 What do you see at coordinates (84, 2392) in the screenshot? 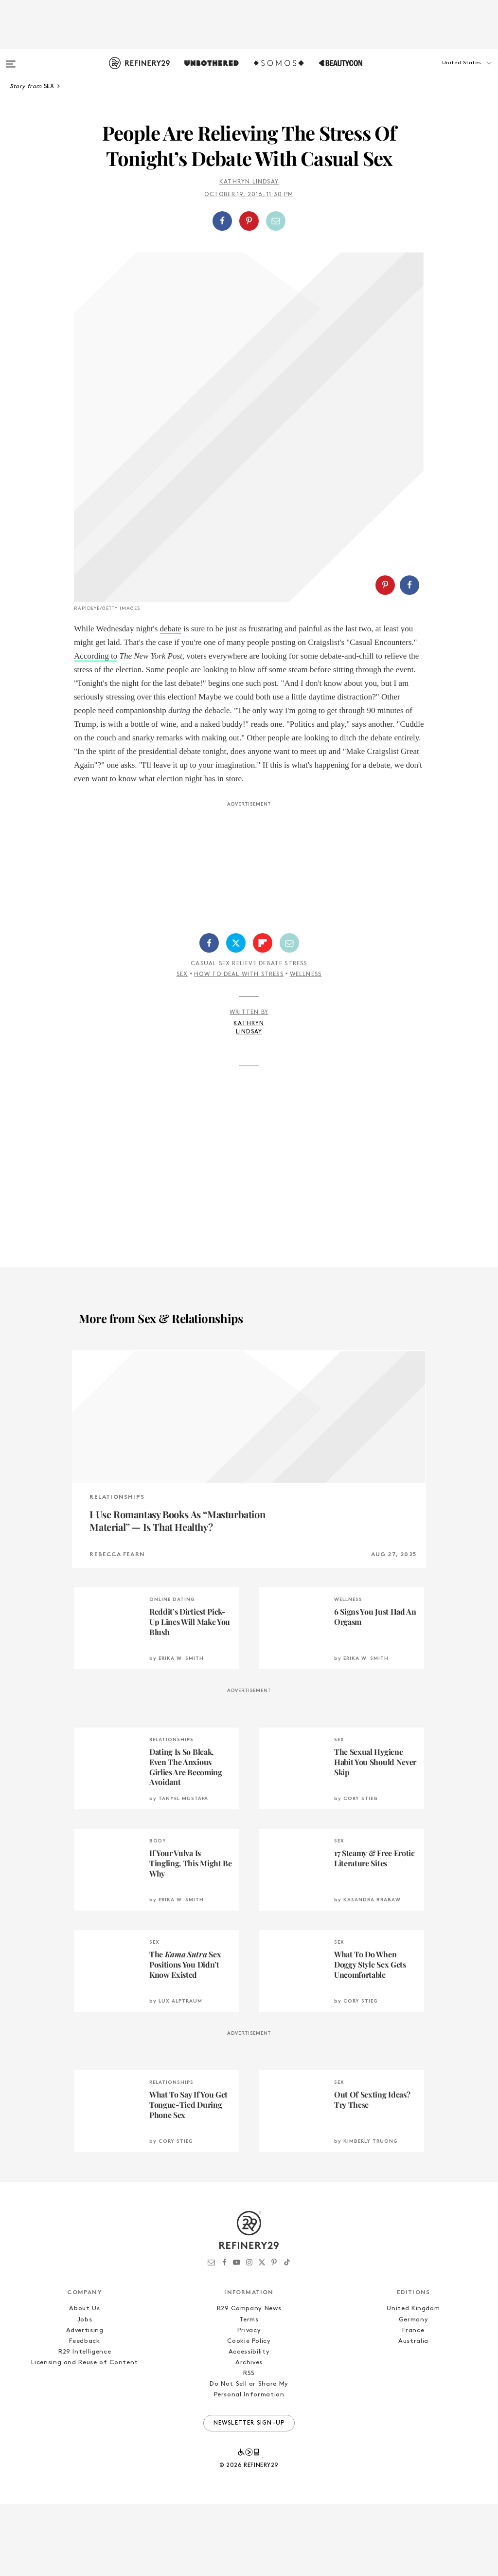
I see `Jobs` at bounding box center [84, 2392].